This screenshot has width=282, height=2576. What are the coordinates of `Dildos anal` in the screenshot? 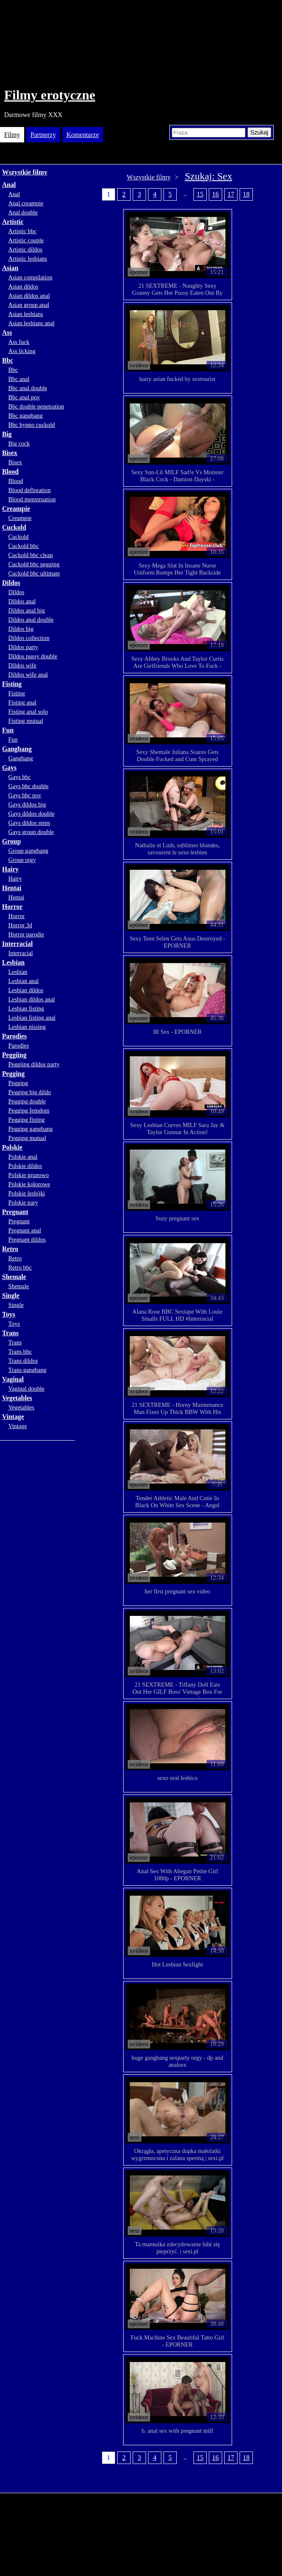 It's located at (22, 601).